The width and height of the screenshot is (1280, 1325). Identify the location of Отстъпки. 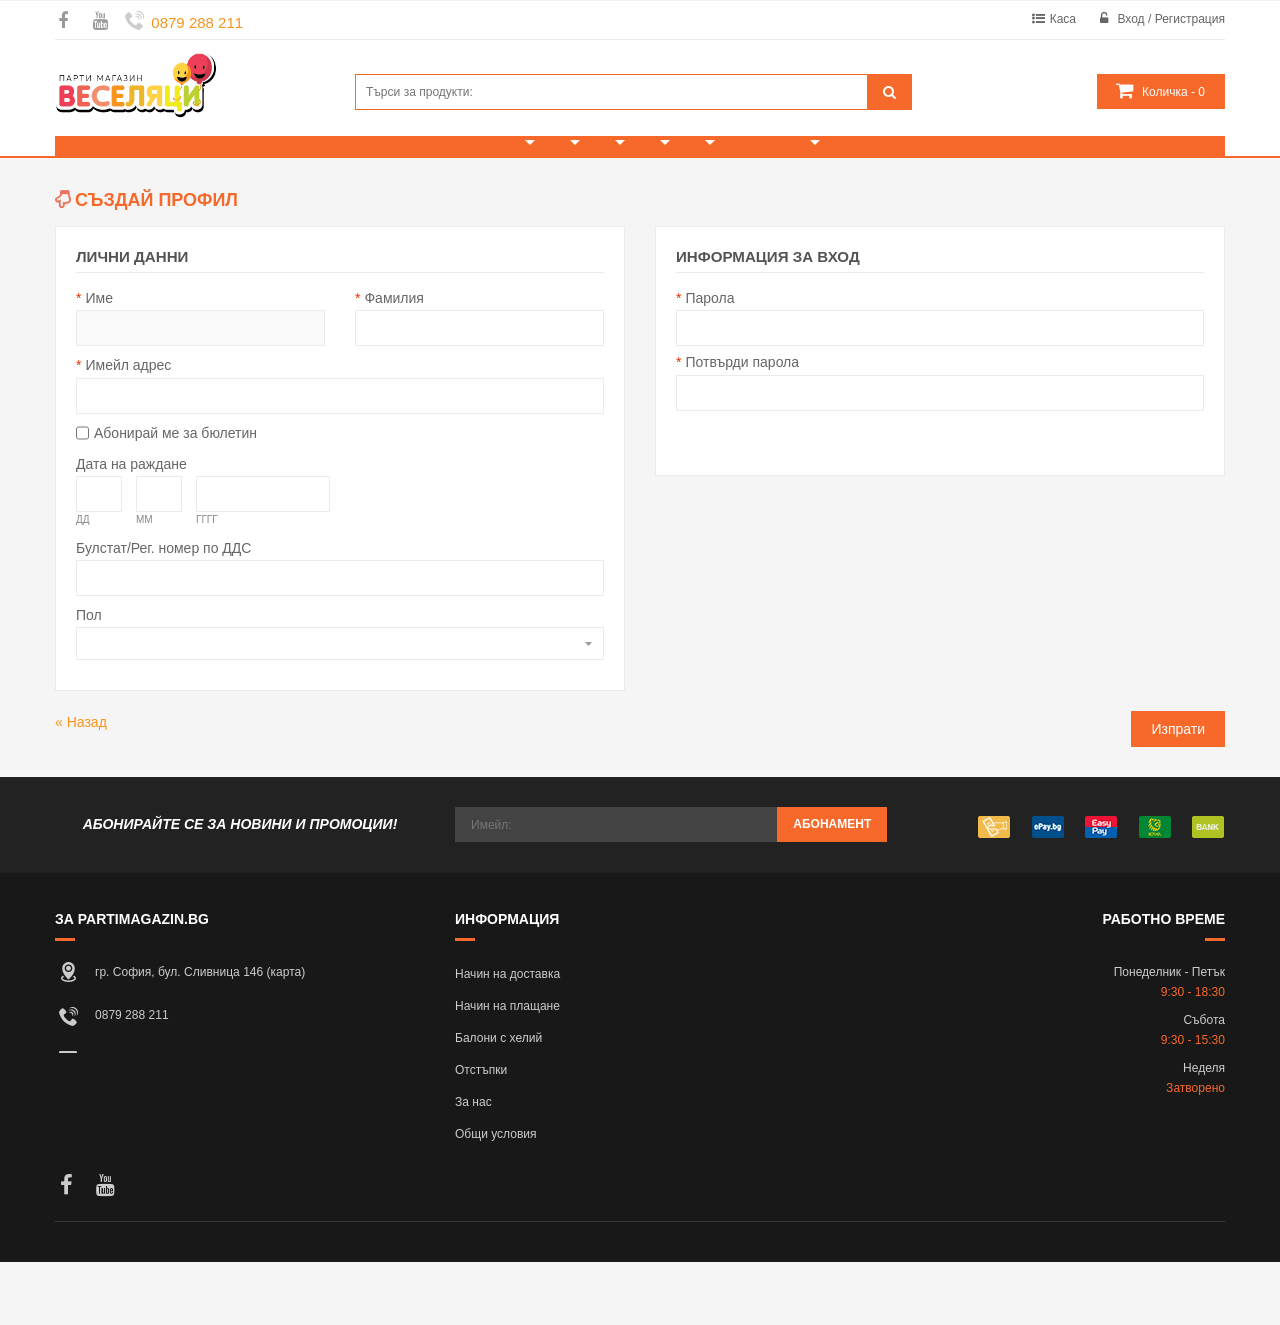
(481, 1133).